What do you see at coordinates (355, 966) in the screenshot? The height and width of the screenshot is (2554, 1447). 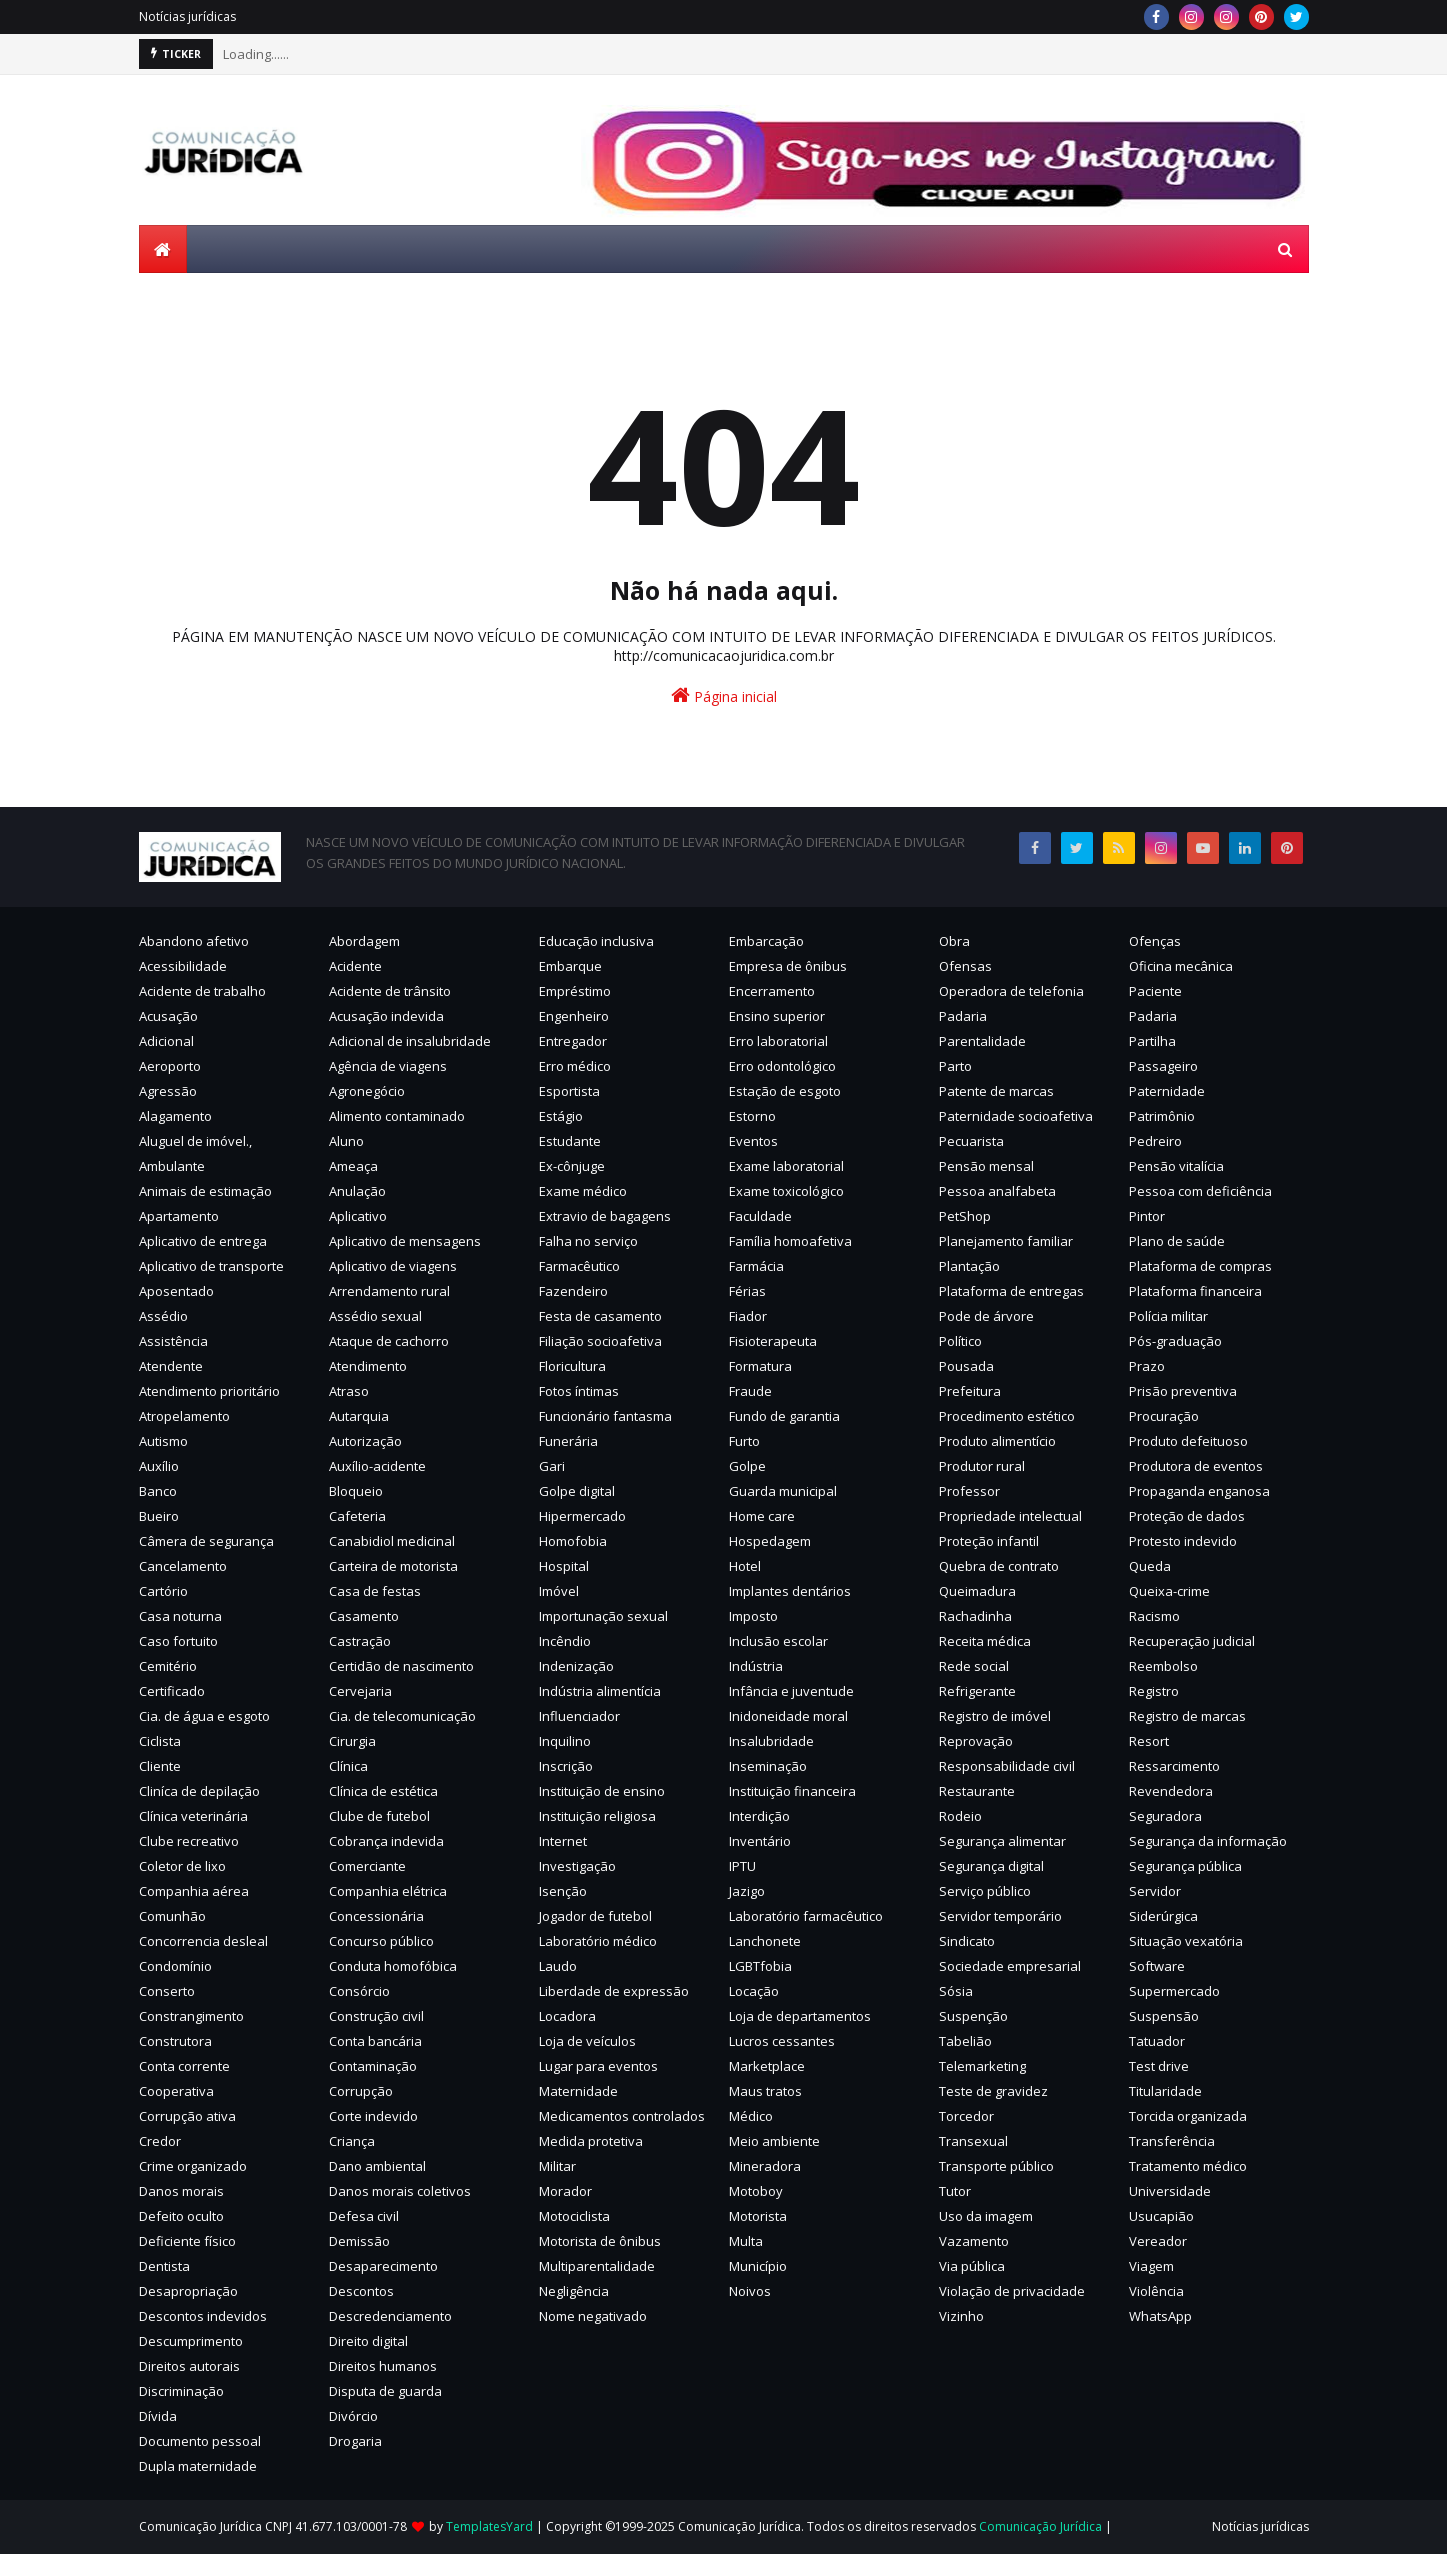 I see `Acidente` at bounding box center [355, 966].